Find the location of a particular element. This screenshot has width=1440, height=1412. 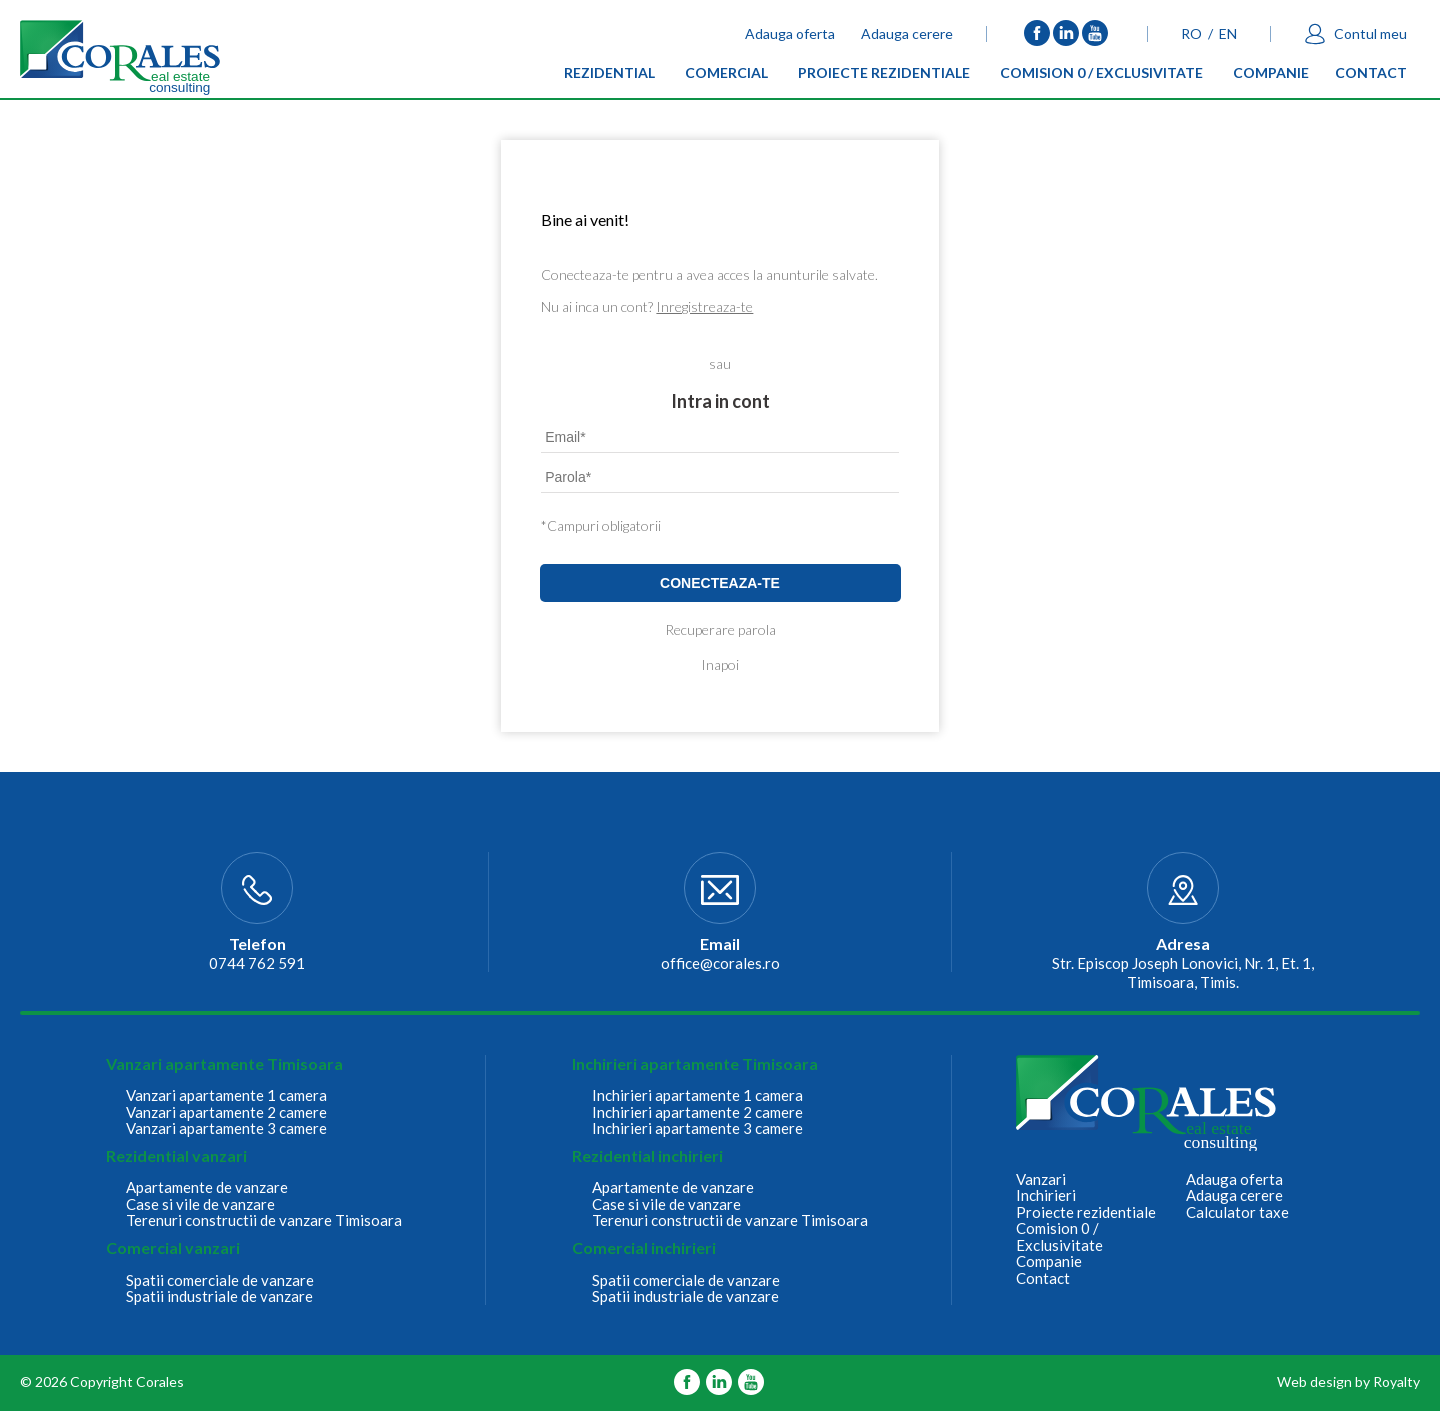

Terenuri constructii de vanzare Timisoara is located at coordinates (264, 1220).